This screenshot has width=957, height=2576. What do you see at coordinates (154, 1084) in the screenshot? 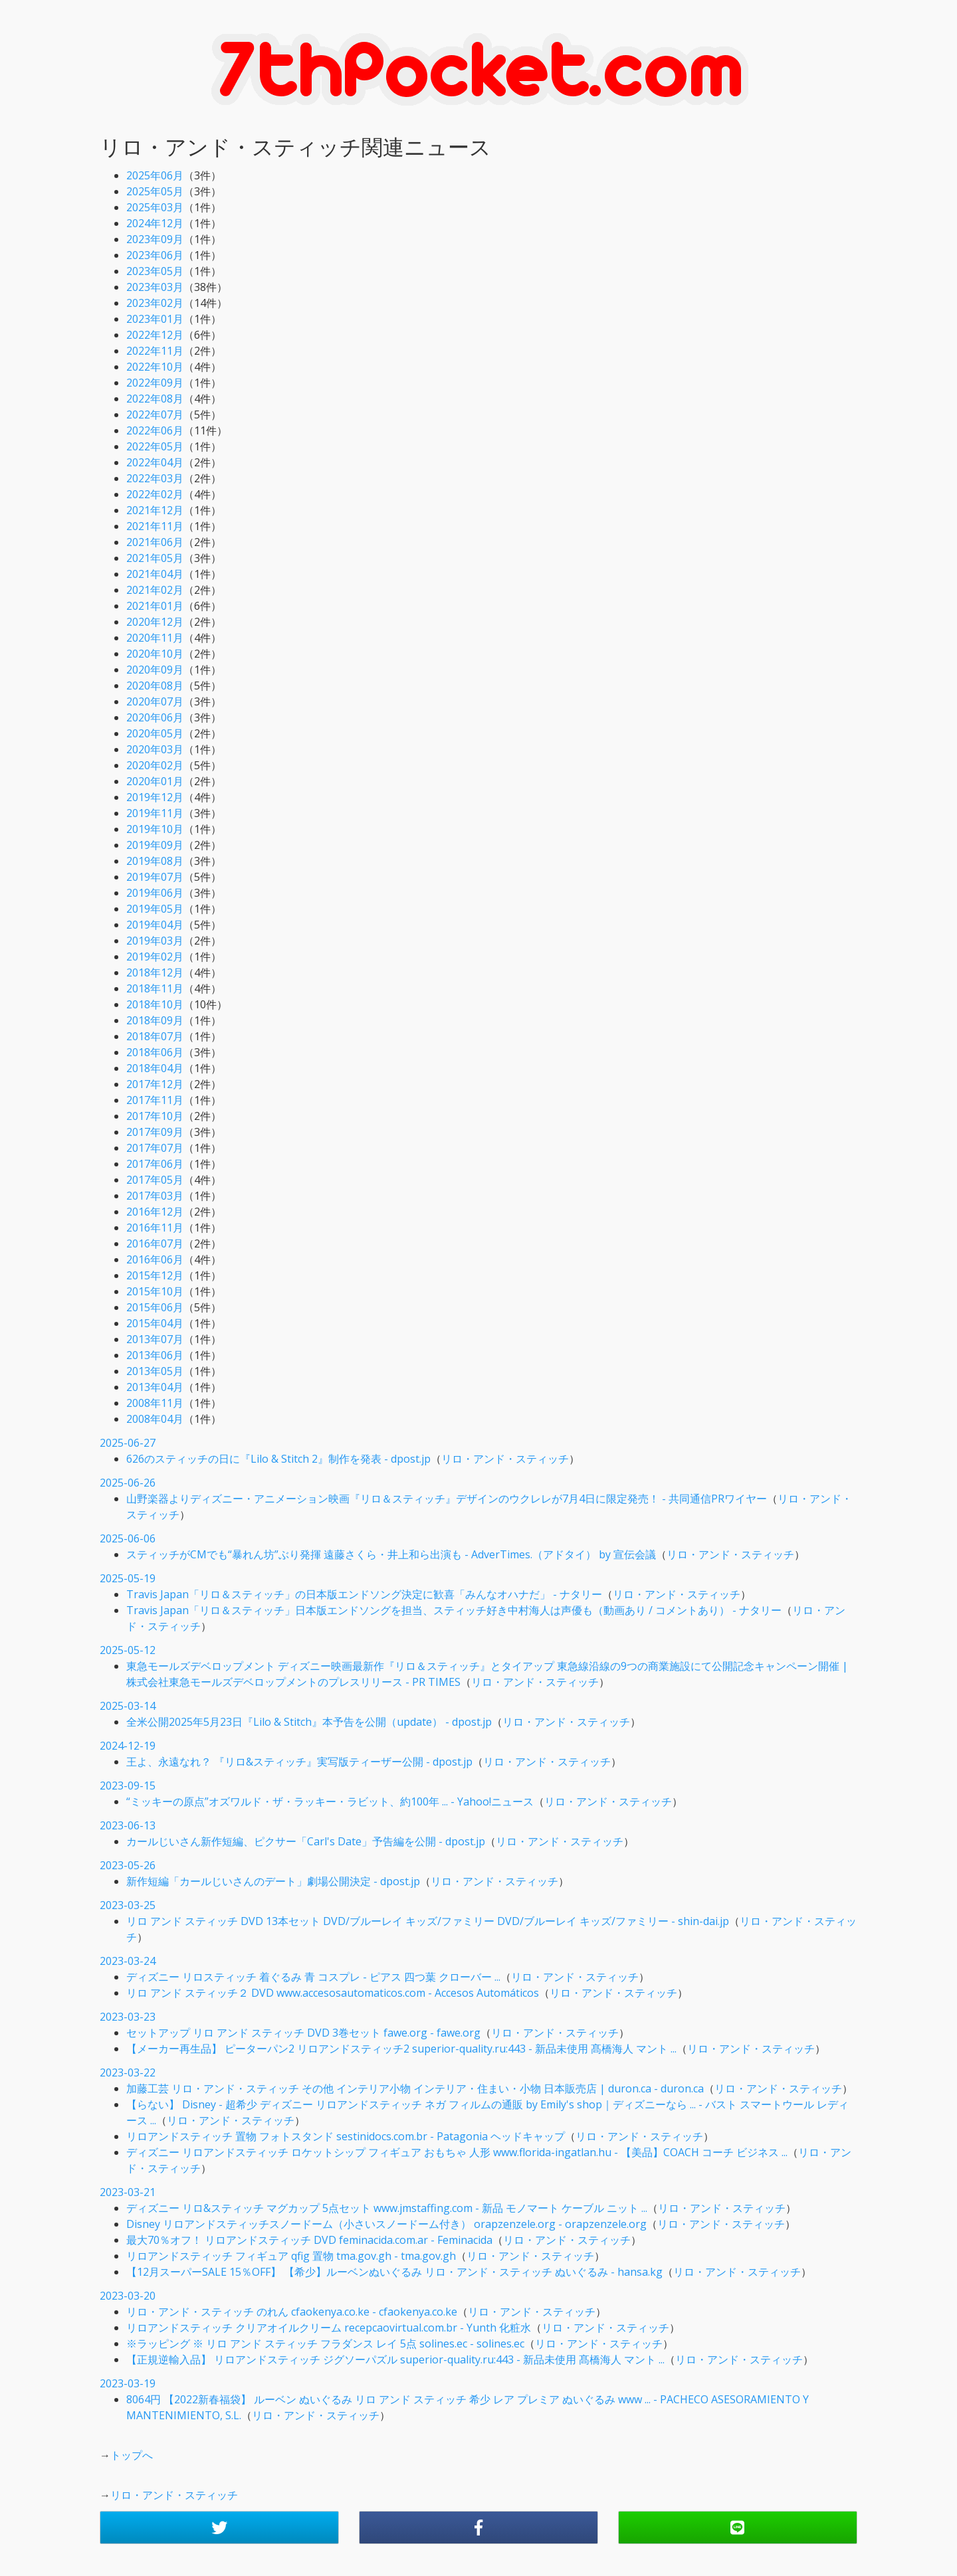
I see `2017年12月` at bounding box center [154, 1084].